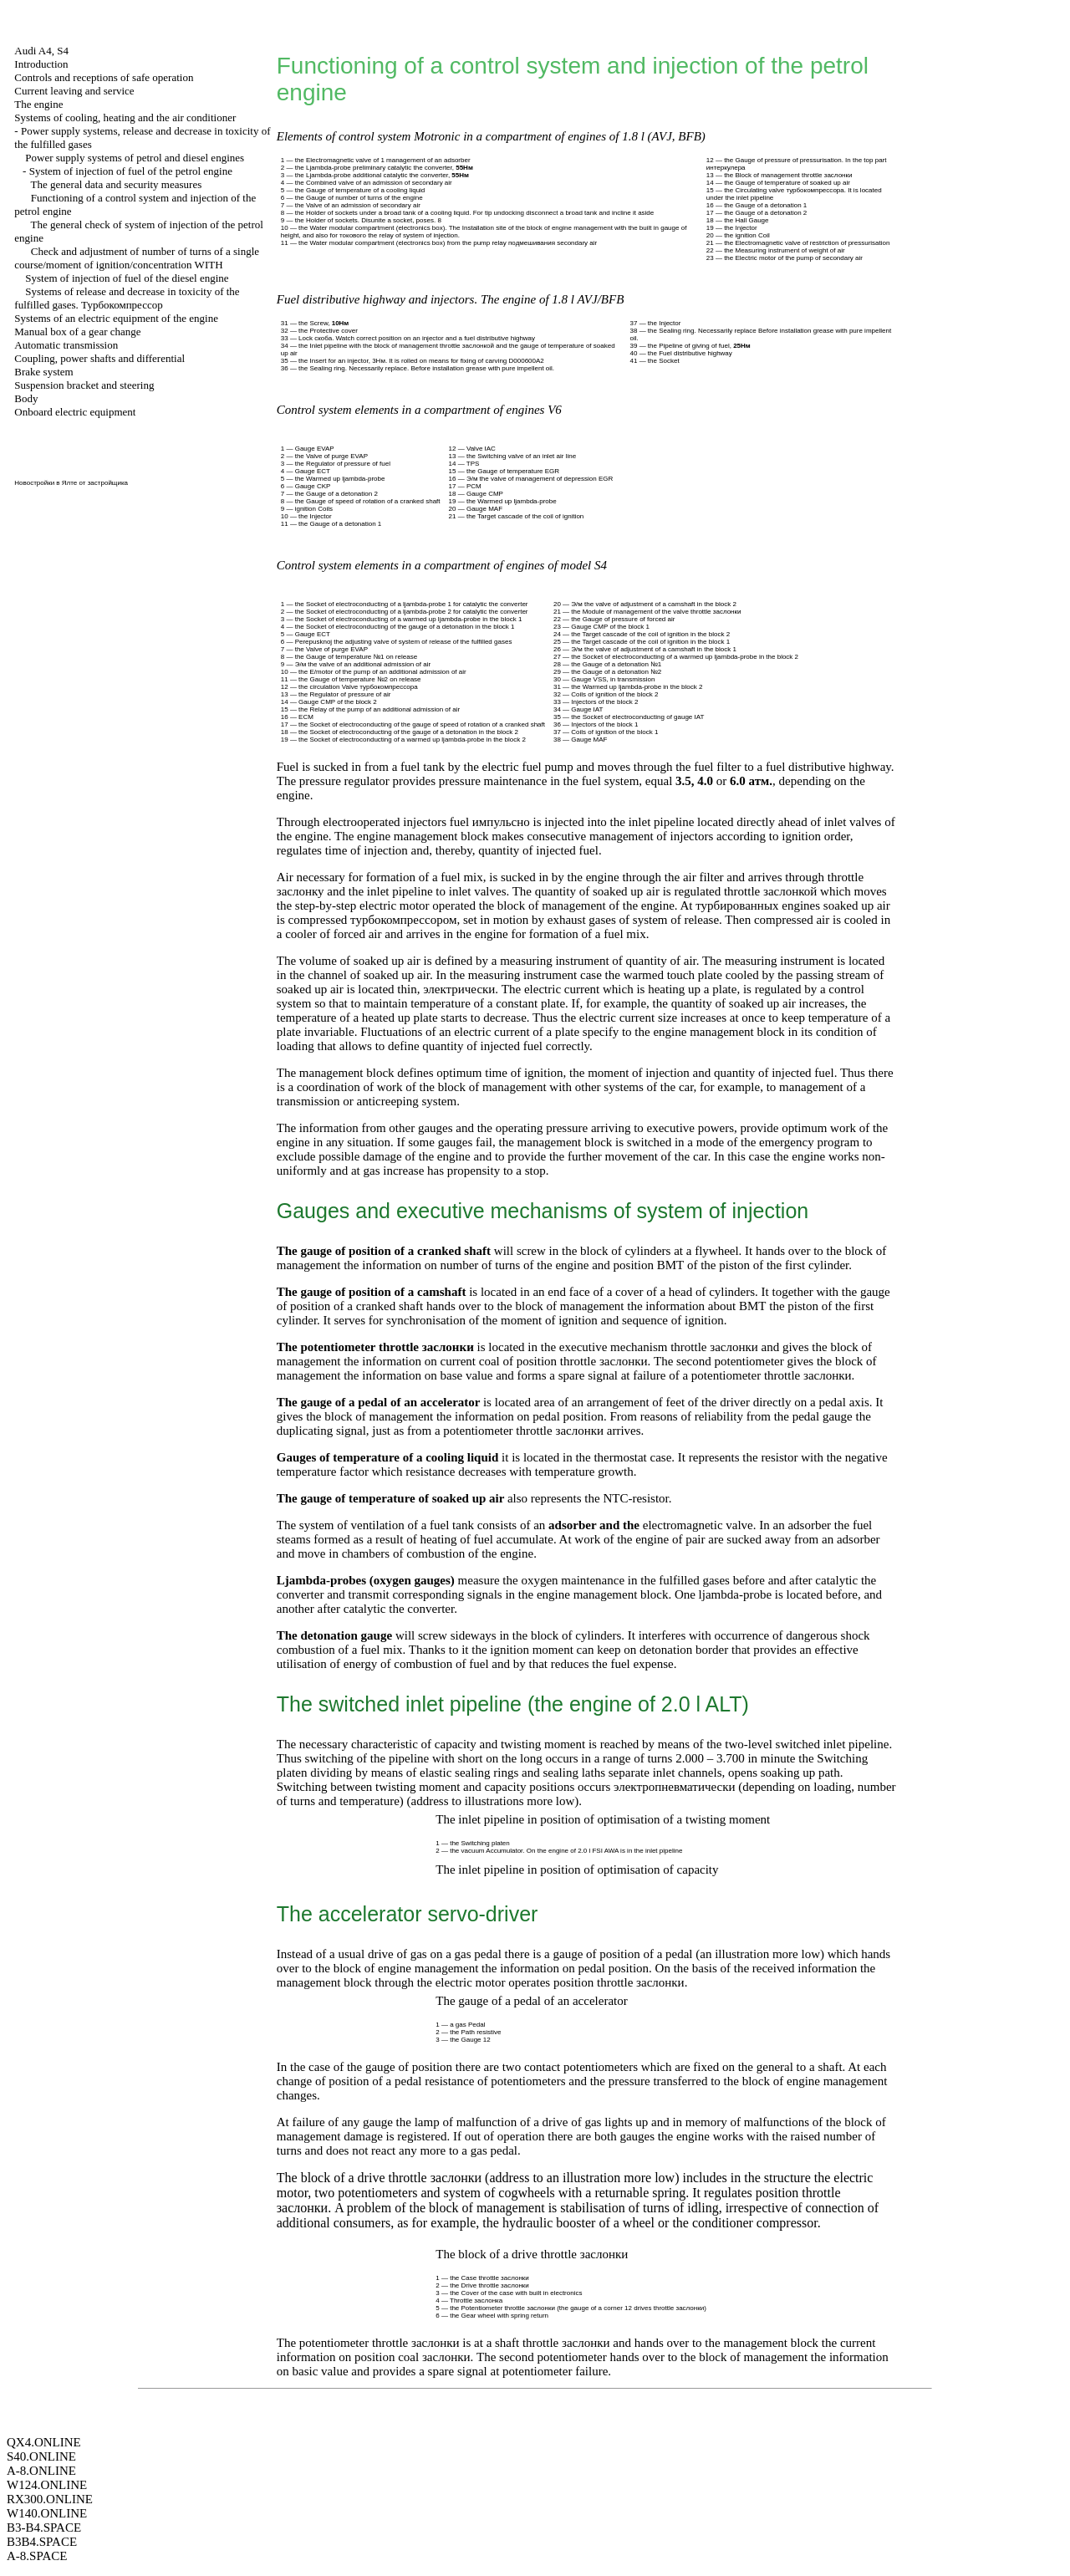 Image resolution: width=1070 pixels, height=2576 pixels. Describe the element at coordinates (42, 2541) in the screenshot. I see `B3B4.SPACE` at that location.